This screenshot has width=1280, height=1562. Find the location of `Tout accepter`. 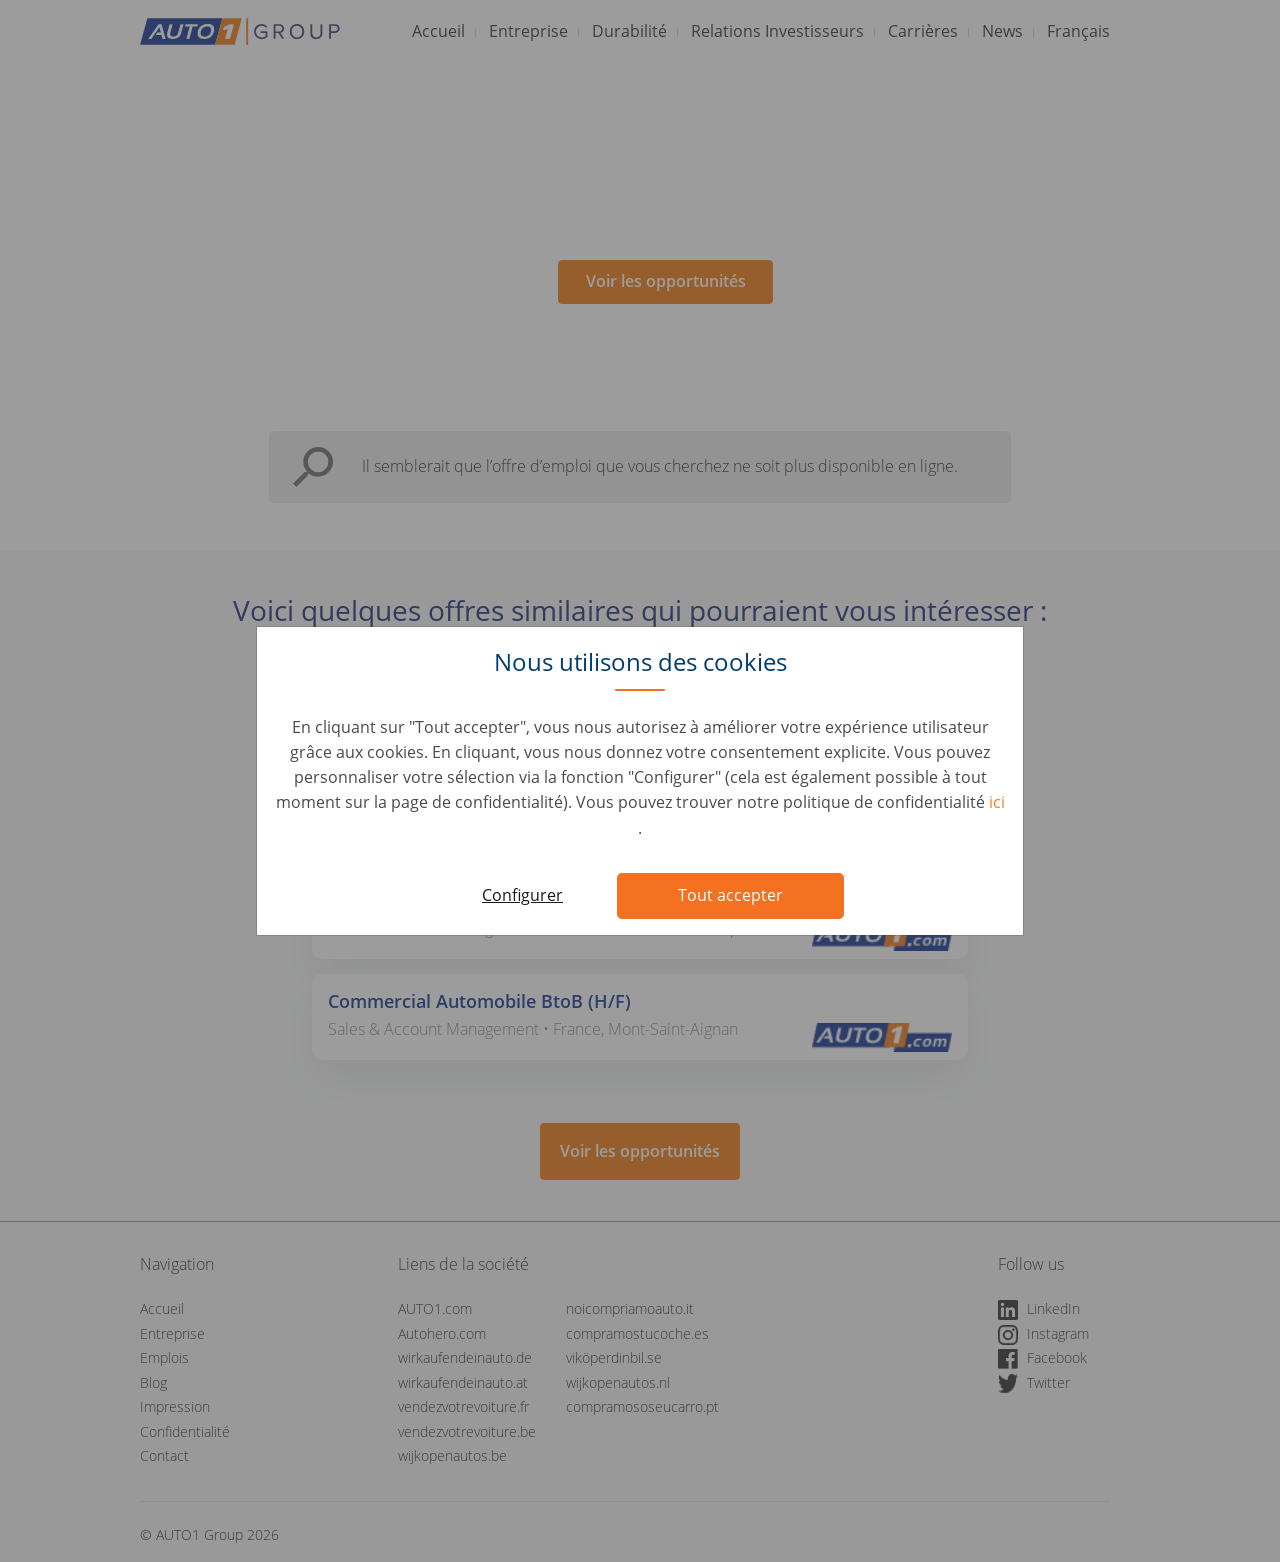

Tout accepter is located at coordinates (730, 895).